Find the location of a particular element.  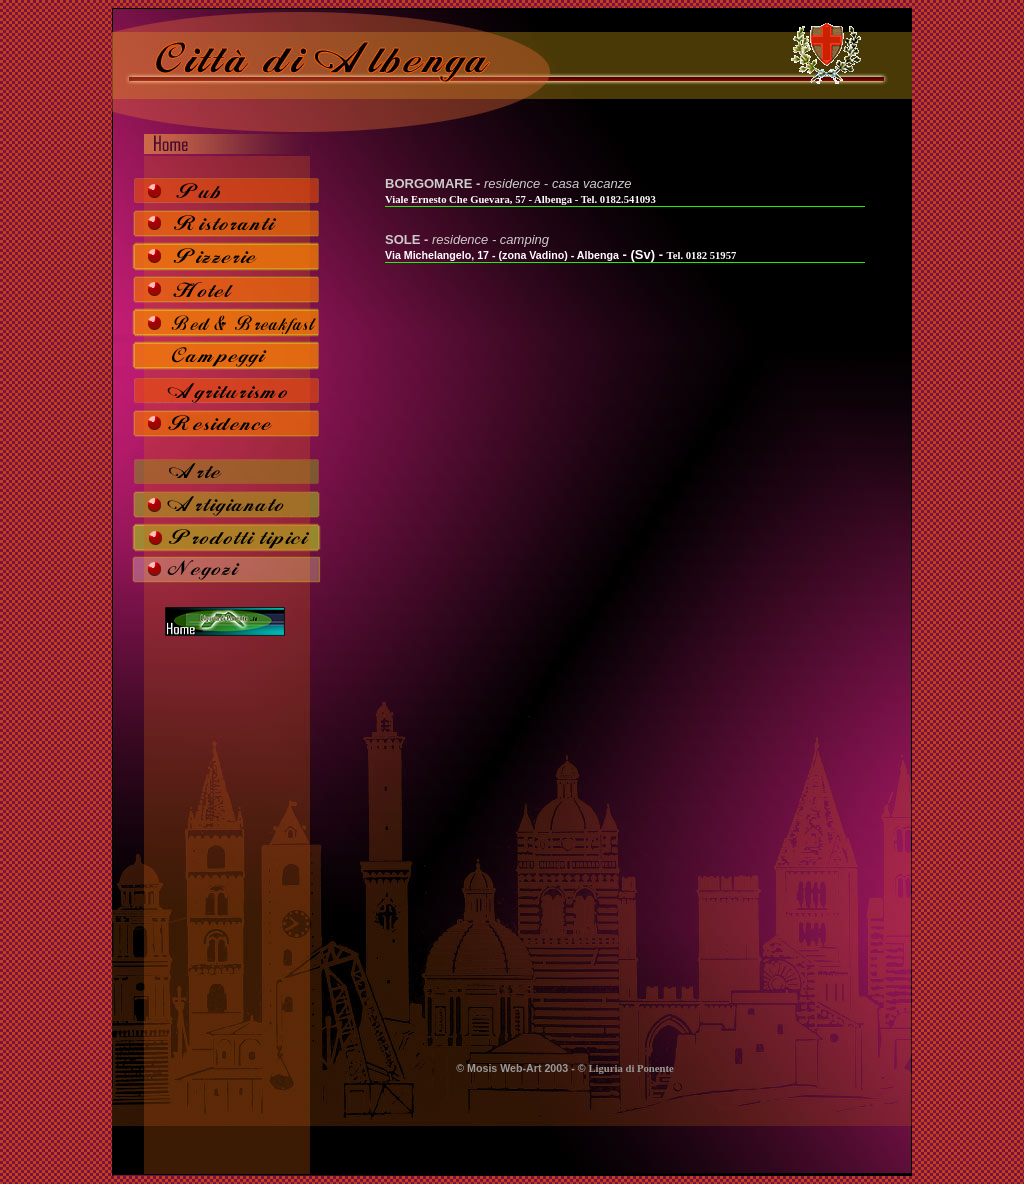

Mosis Web-Art 2003 is located at coordinates (517, 1068).